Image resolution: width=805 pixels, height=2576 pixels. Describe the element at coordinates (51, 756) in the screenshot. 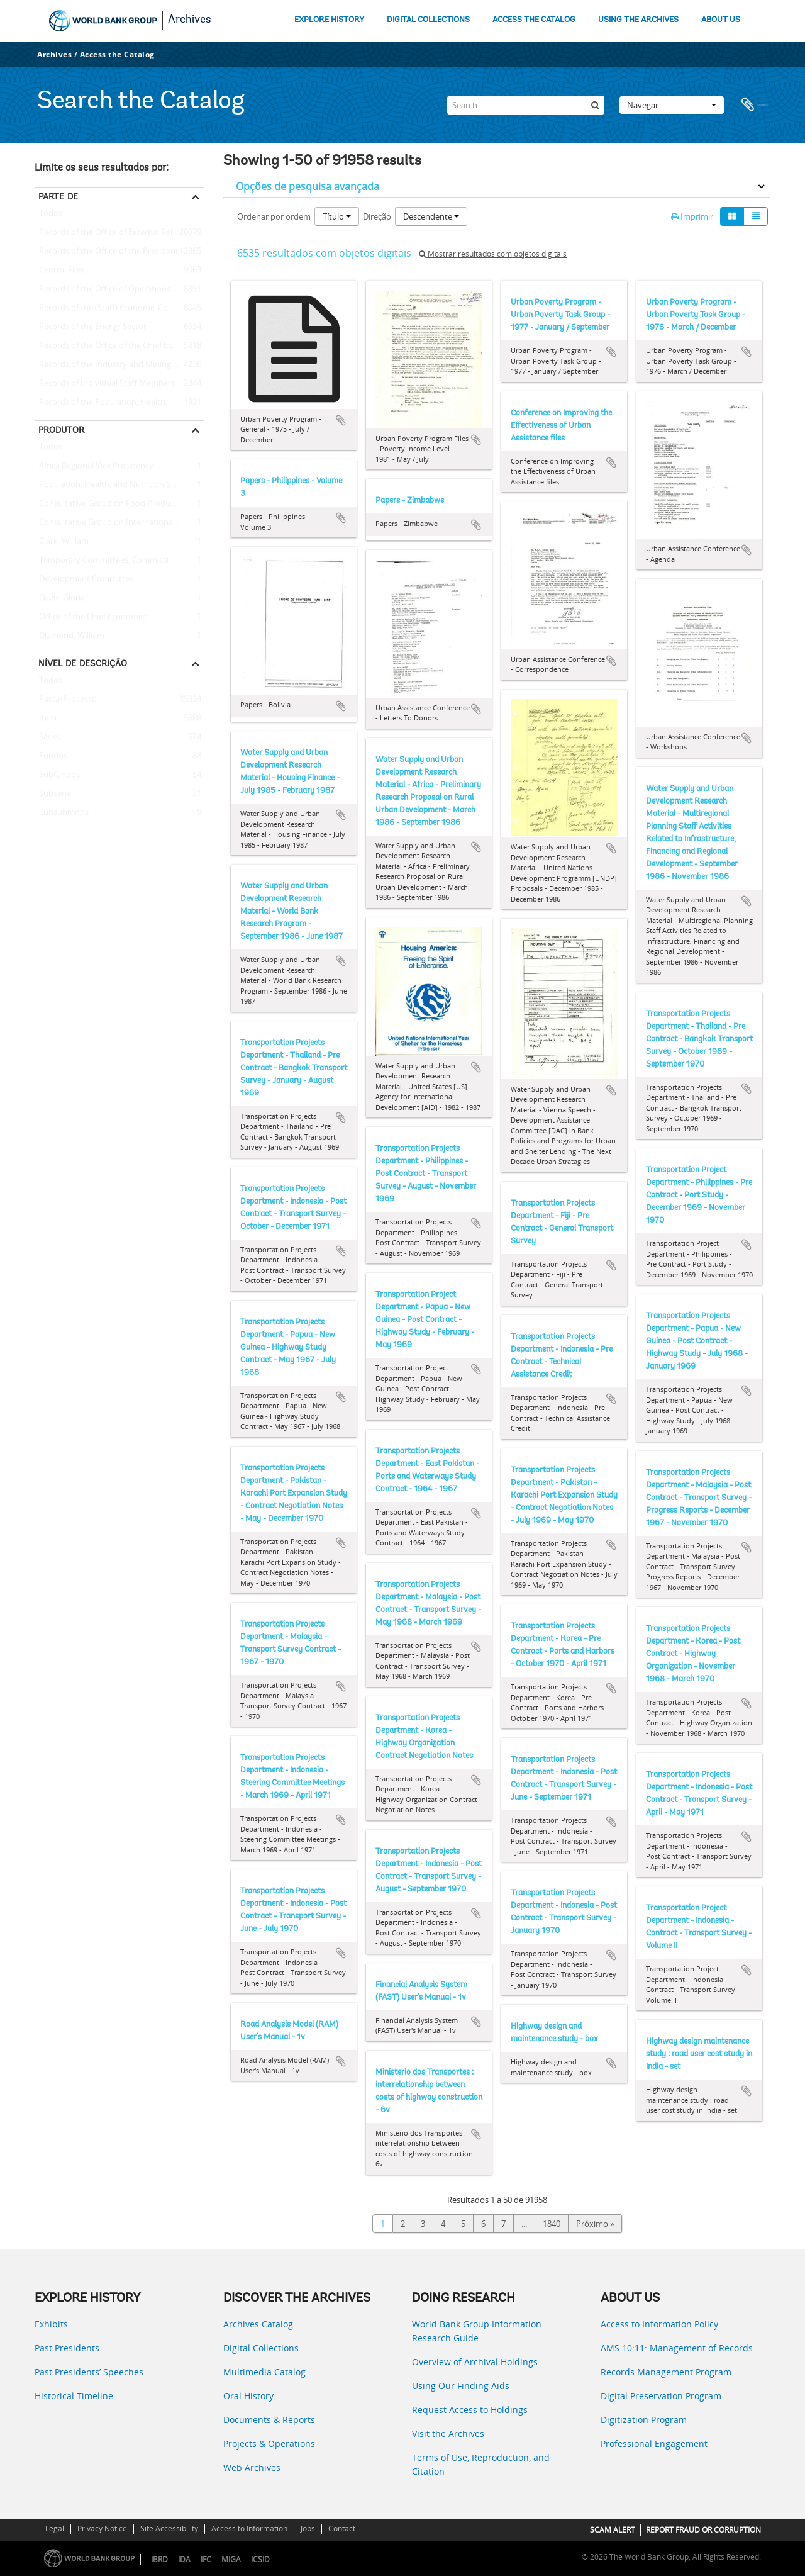

I see `Fundos` at that location.